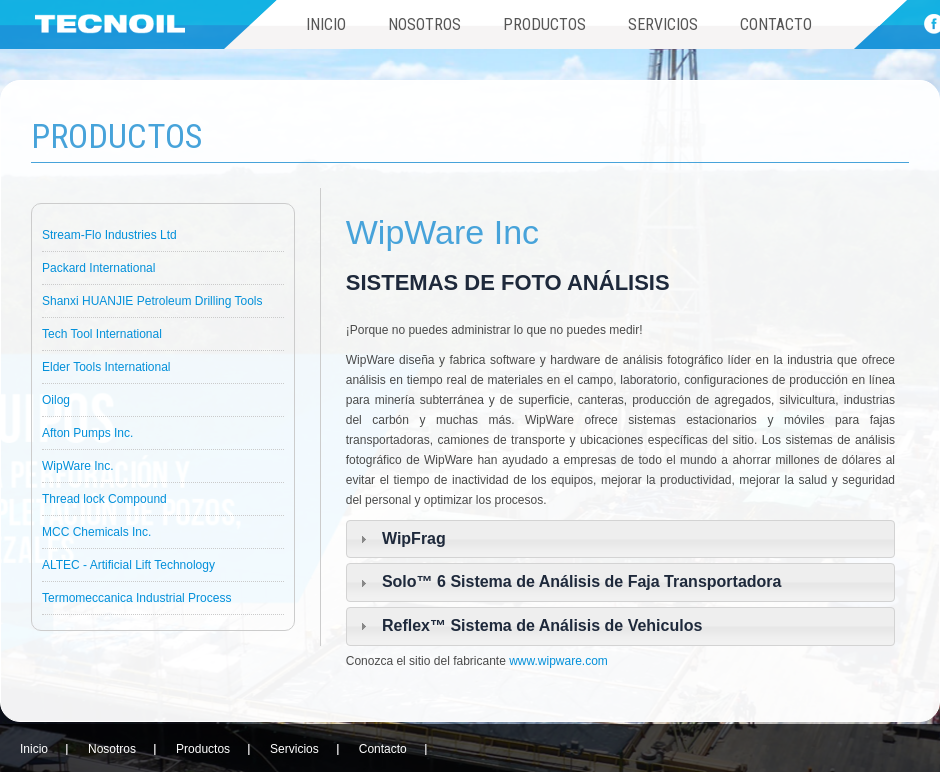 The height and width of the screenshot is (772, 940). What do you see at coordinates (78, 466) in the screenshot?
I see `WipWare Inc.` at bounding box center [78, 466].